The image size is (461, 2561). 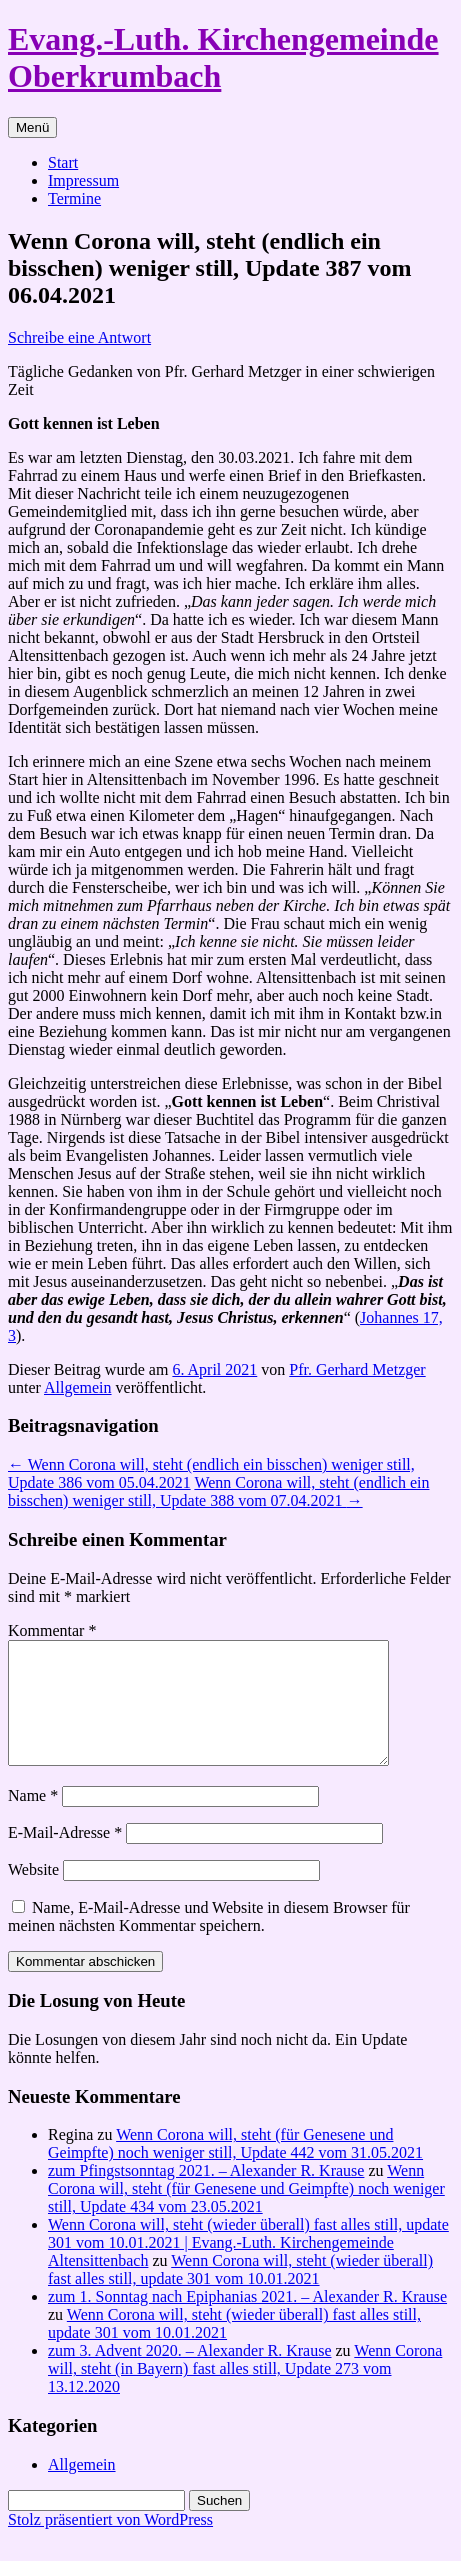 What do you see at coordinates (63, 162) in the screenshot?
I see `Start` at bounding box center [63, 162].